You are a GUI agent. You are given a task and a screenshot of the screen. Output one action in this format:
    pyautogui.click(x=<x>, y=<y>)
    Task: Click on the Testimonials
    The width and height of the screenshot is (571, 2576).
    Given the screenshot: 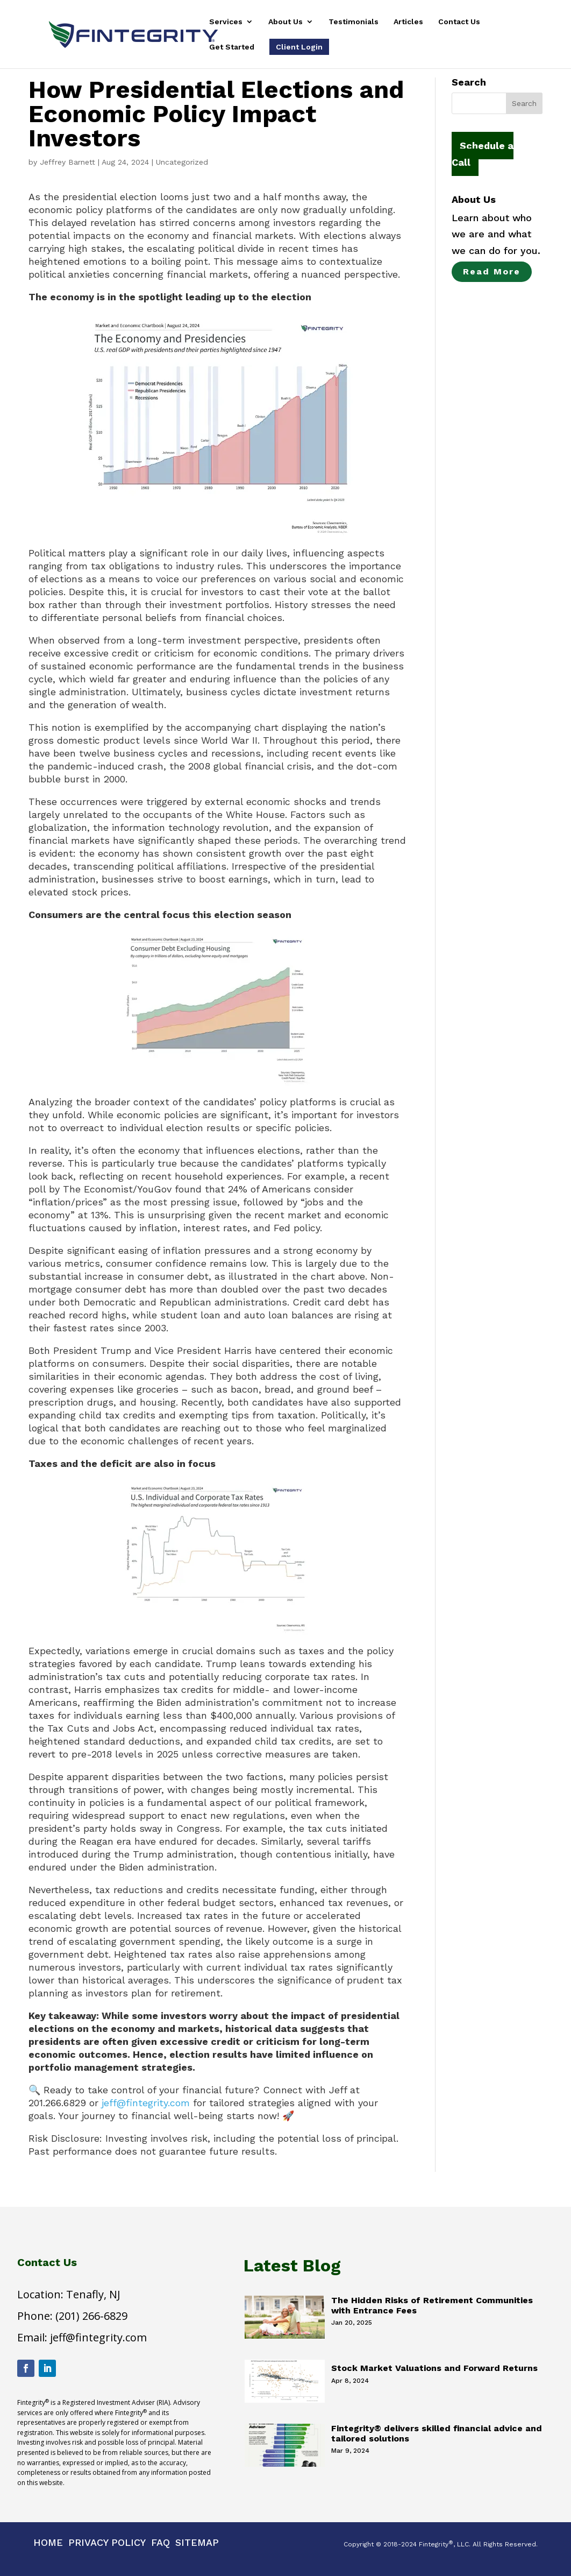 What is the action you would take?
    pyautogui.click(x=354, y=22)
    